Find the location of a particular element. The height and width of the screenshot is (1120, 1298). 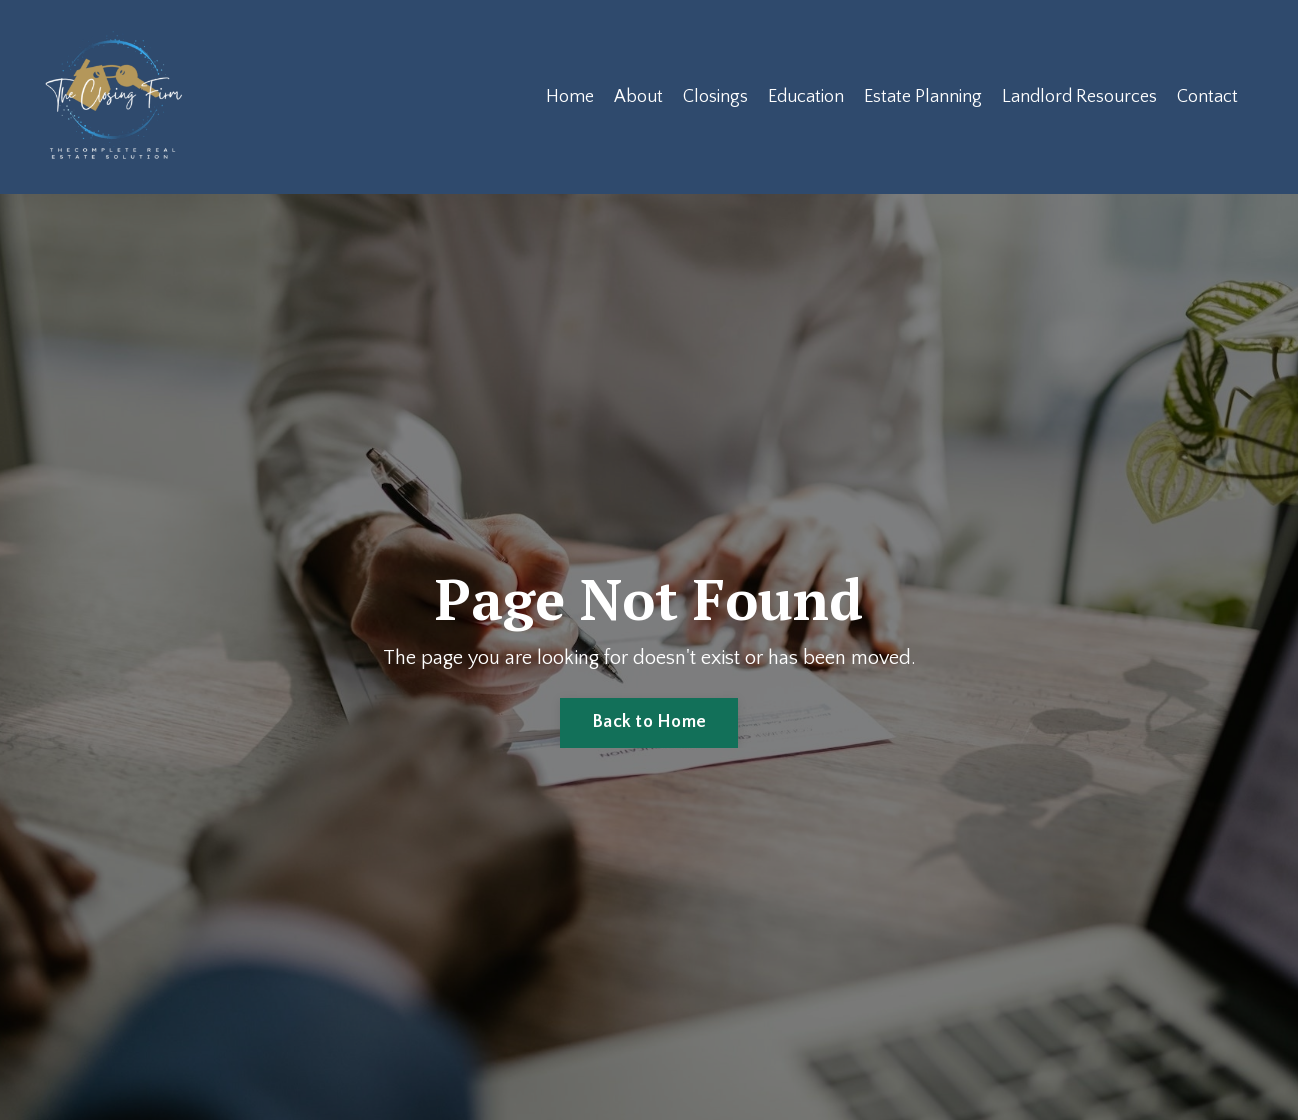

Contact is located at coordinates (1207, 97).